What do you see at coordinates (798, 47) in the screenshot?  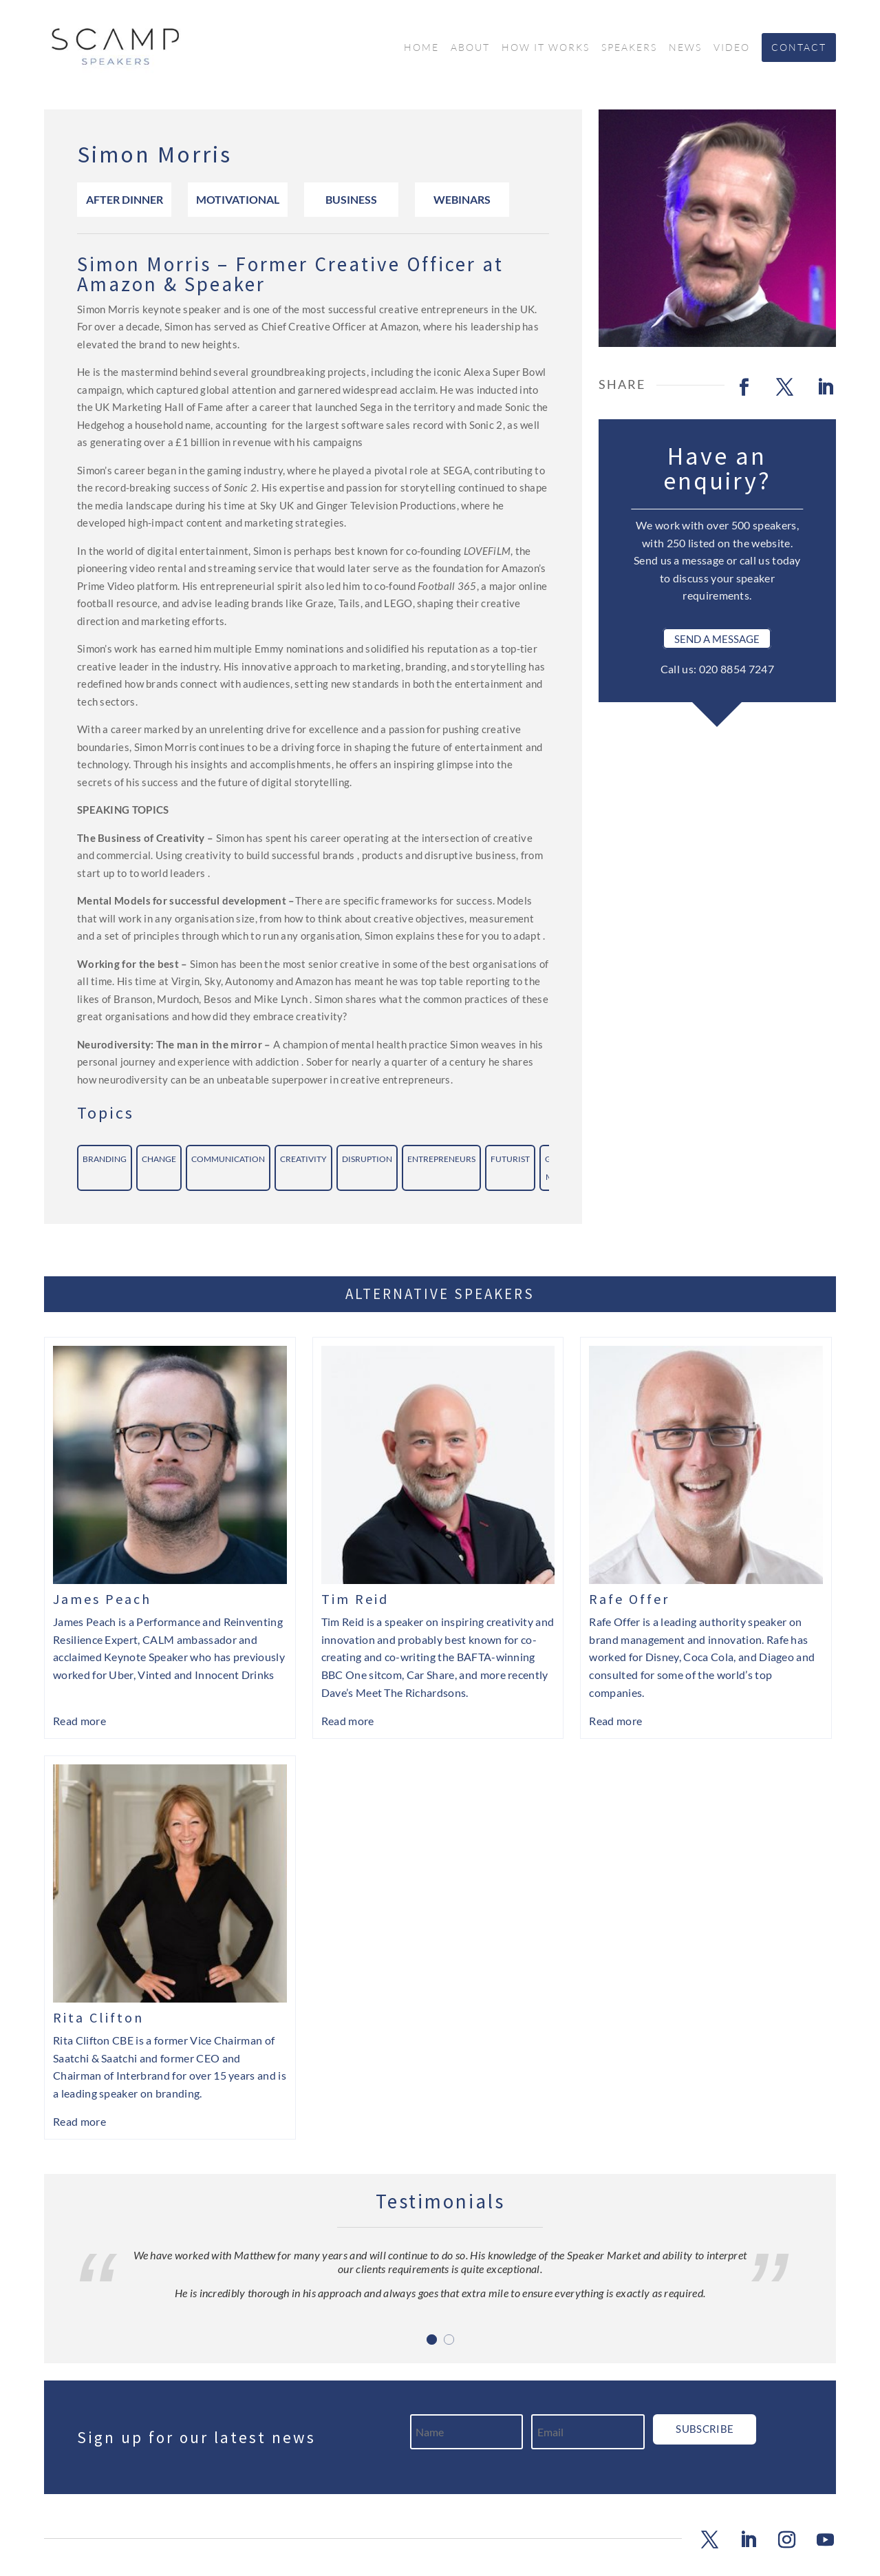 I see `Contact` at bounding box center [798, 47].